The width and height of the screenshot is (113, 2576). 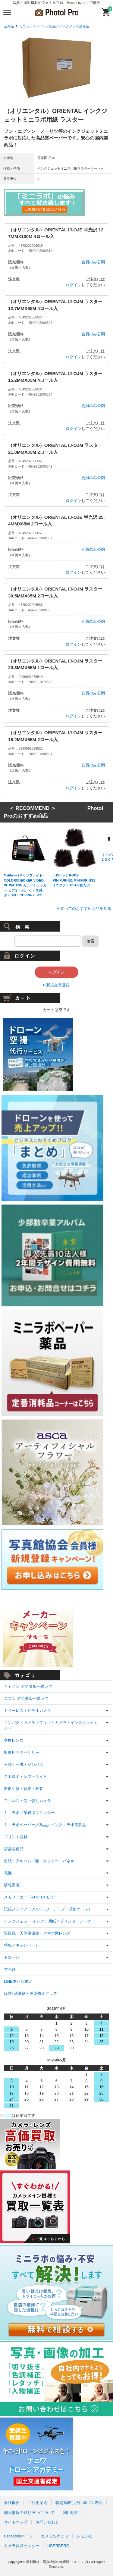 I want to click on 個人情報の取り扱いについて, so click(x=29, y=2512).